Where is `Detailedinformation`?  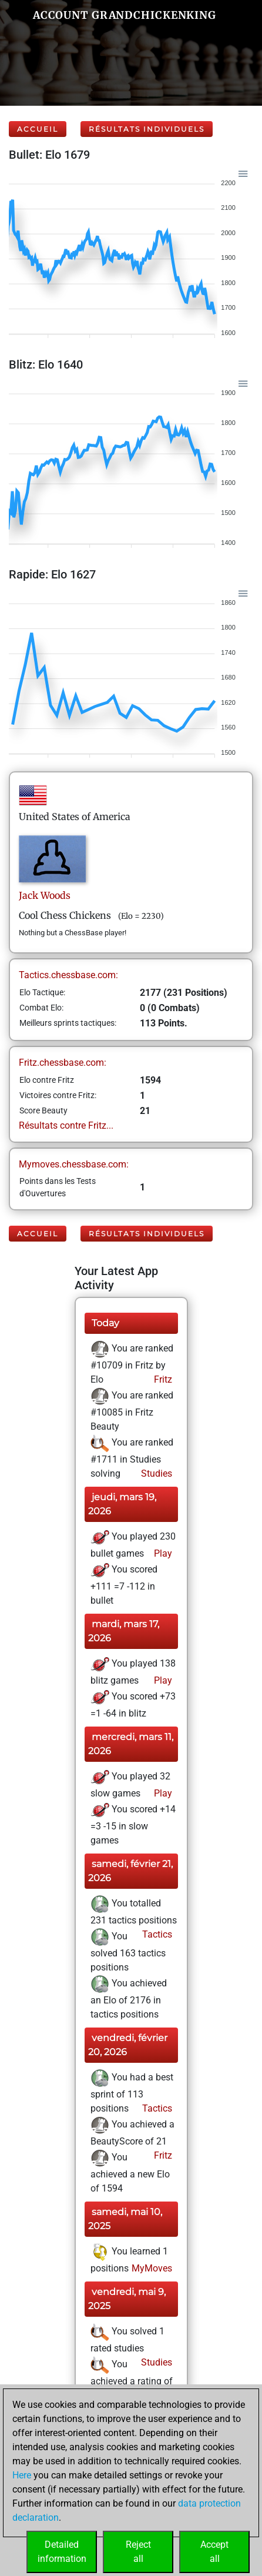
Detailedinformation is located at coordinates (62, 2551).